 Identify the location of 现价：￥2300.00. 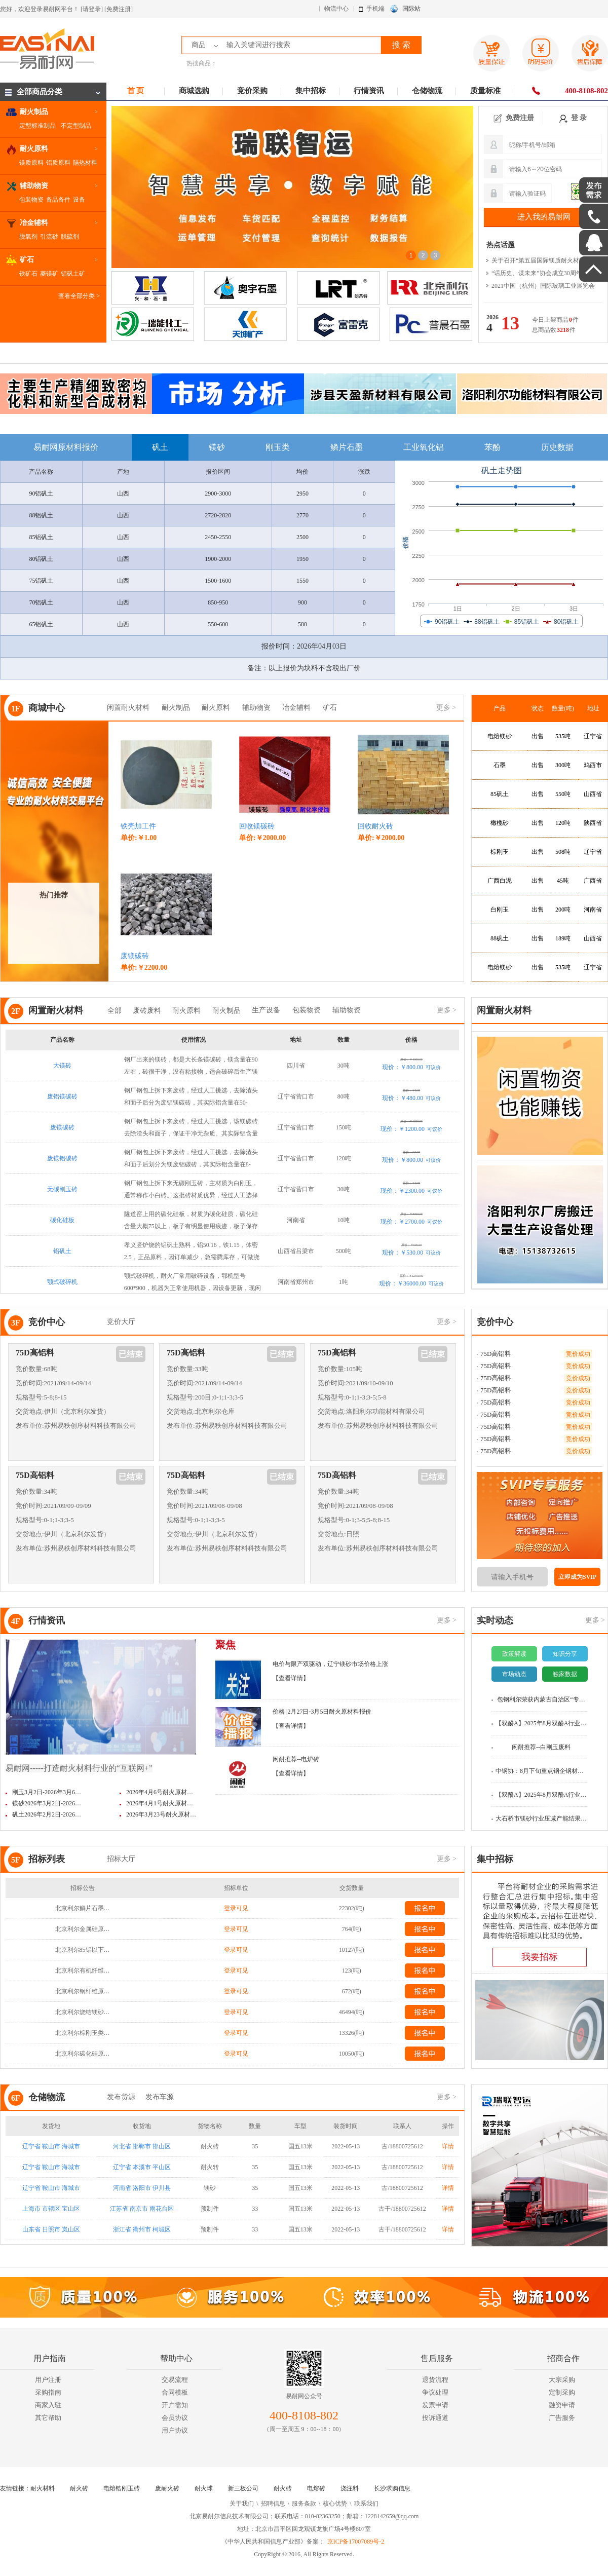
(411, 1190).